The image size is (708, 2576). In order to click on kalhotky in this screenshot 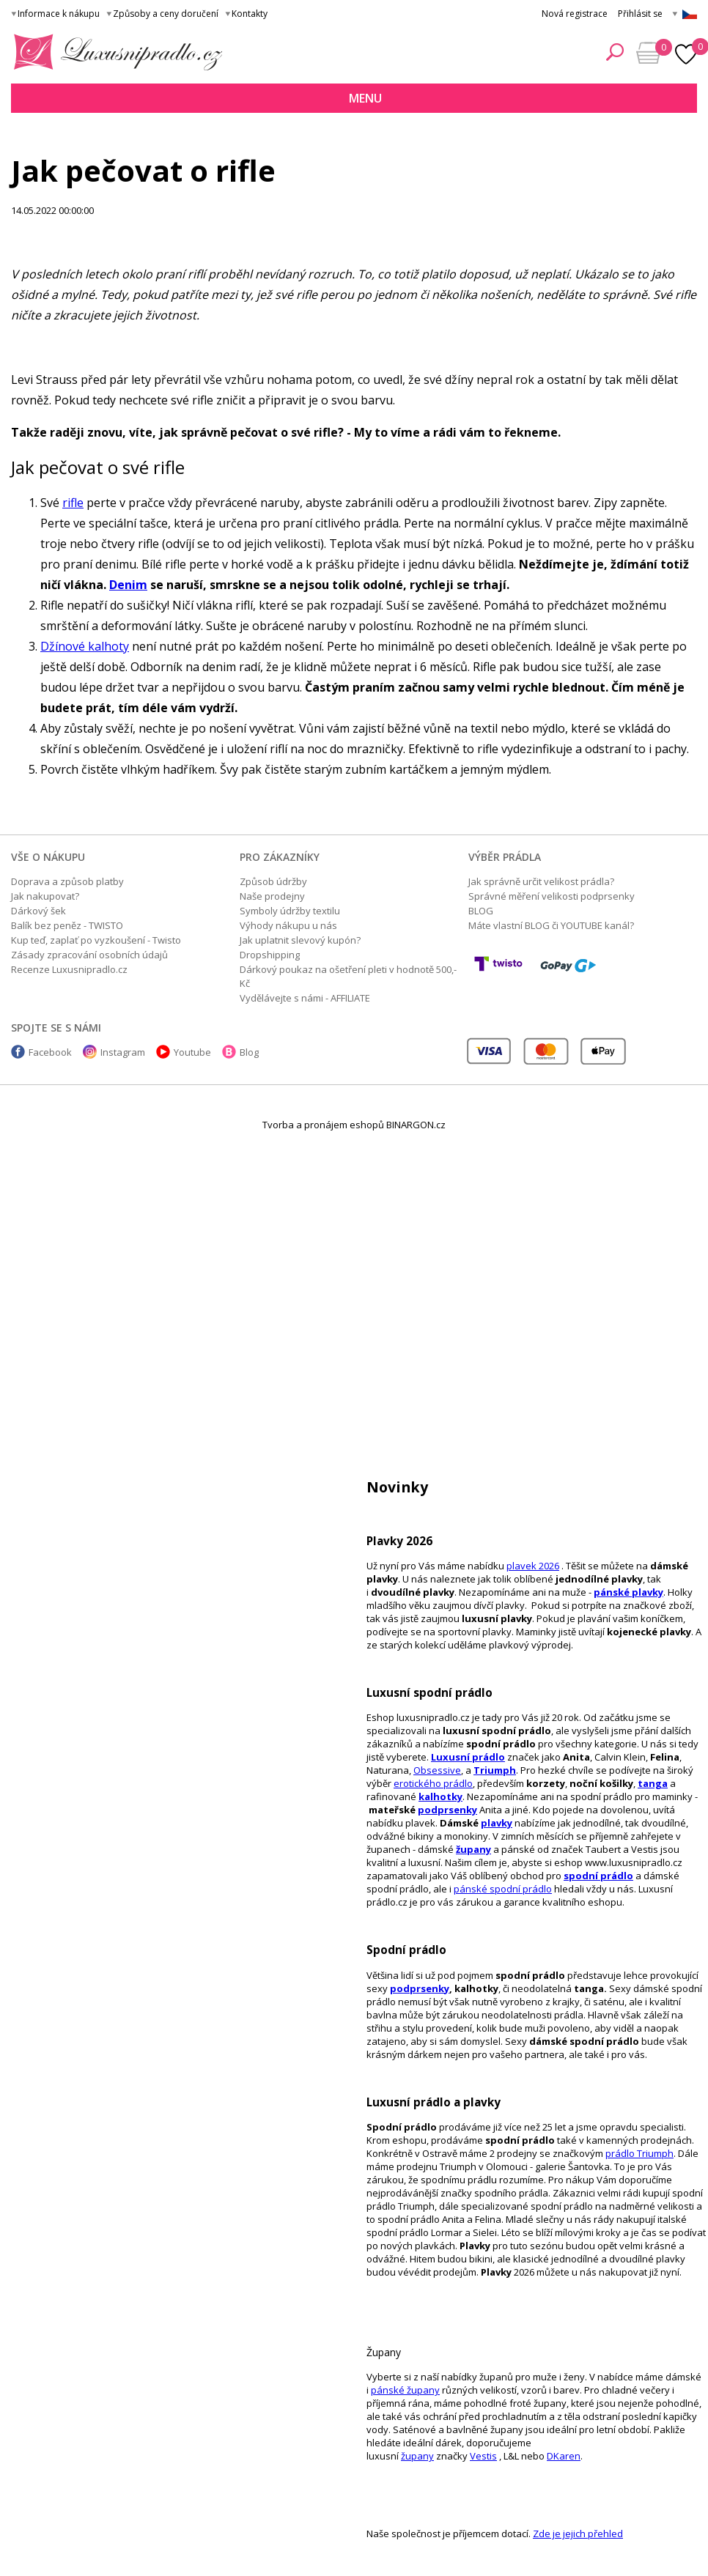, I will do `click(440, 1796)`.